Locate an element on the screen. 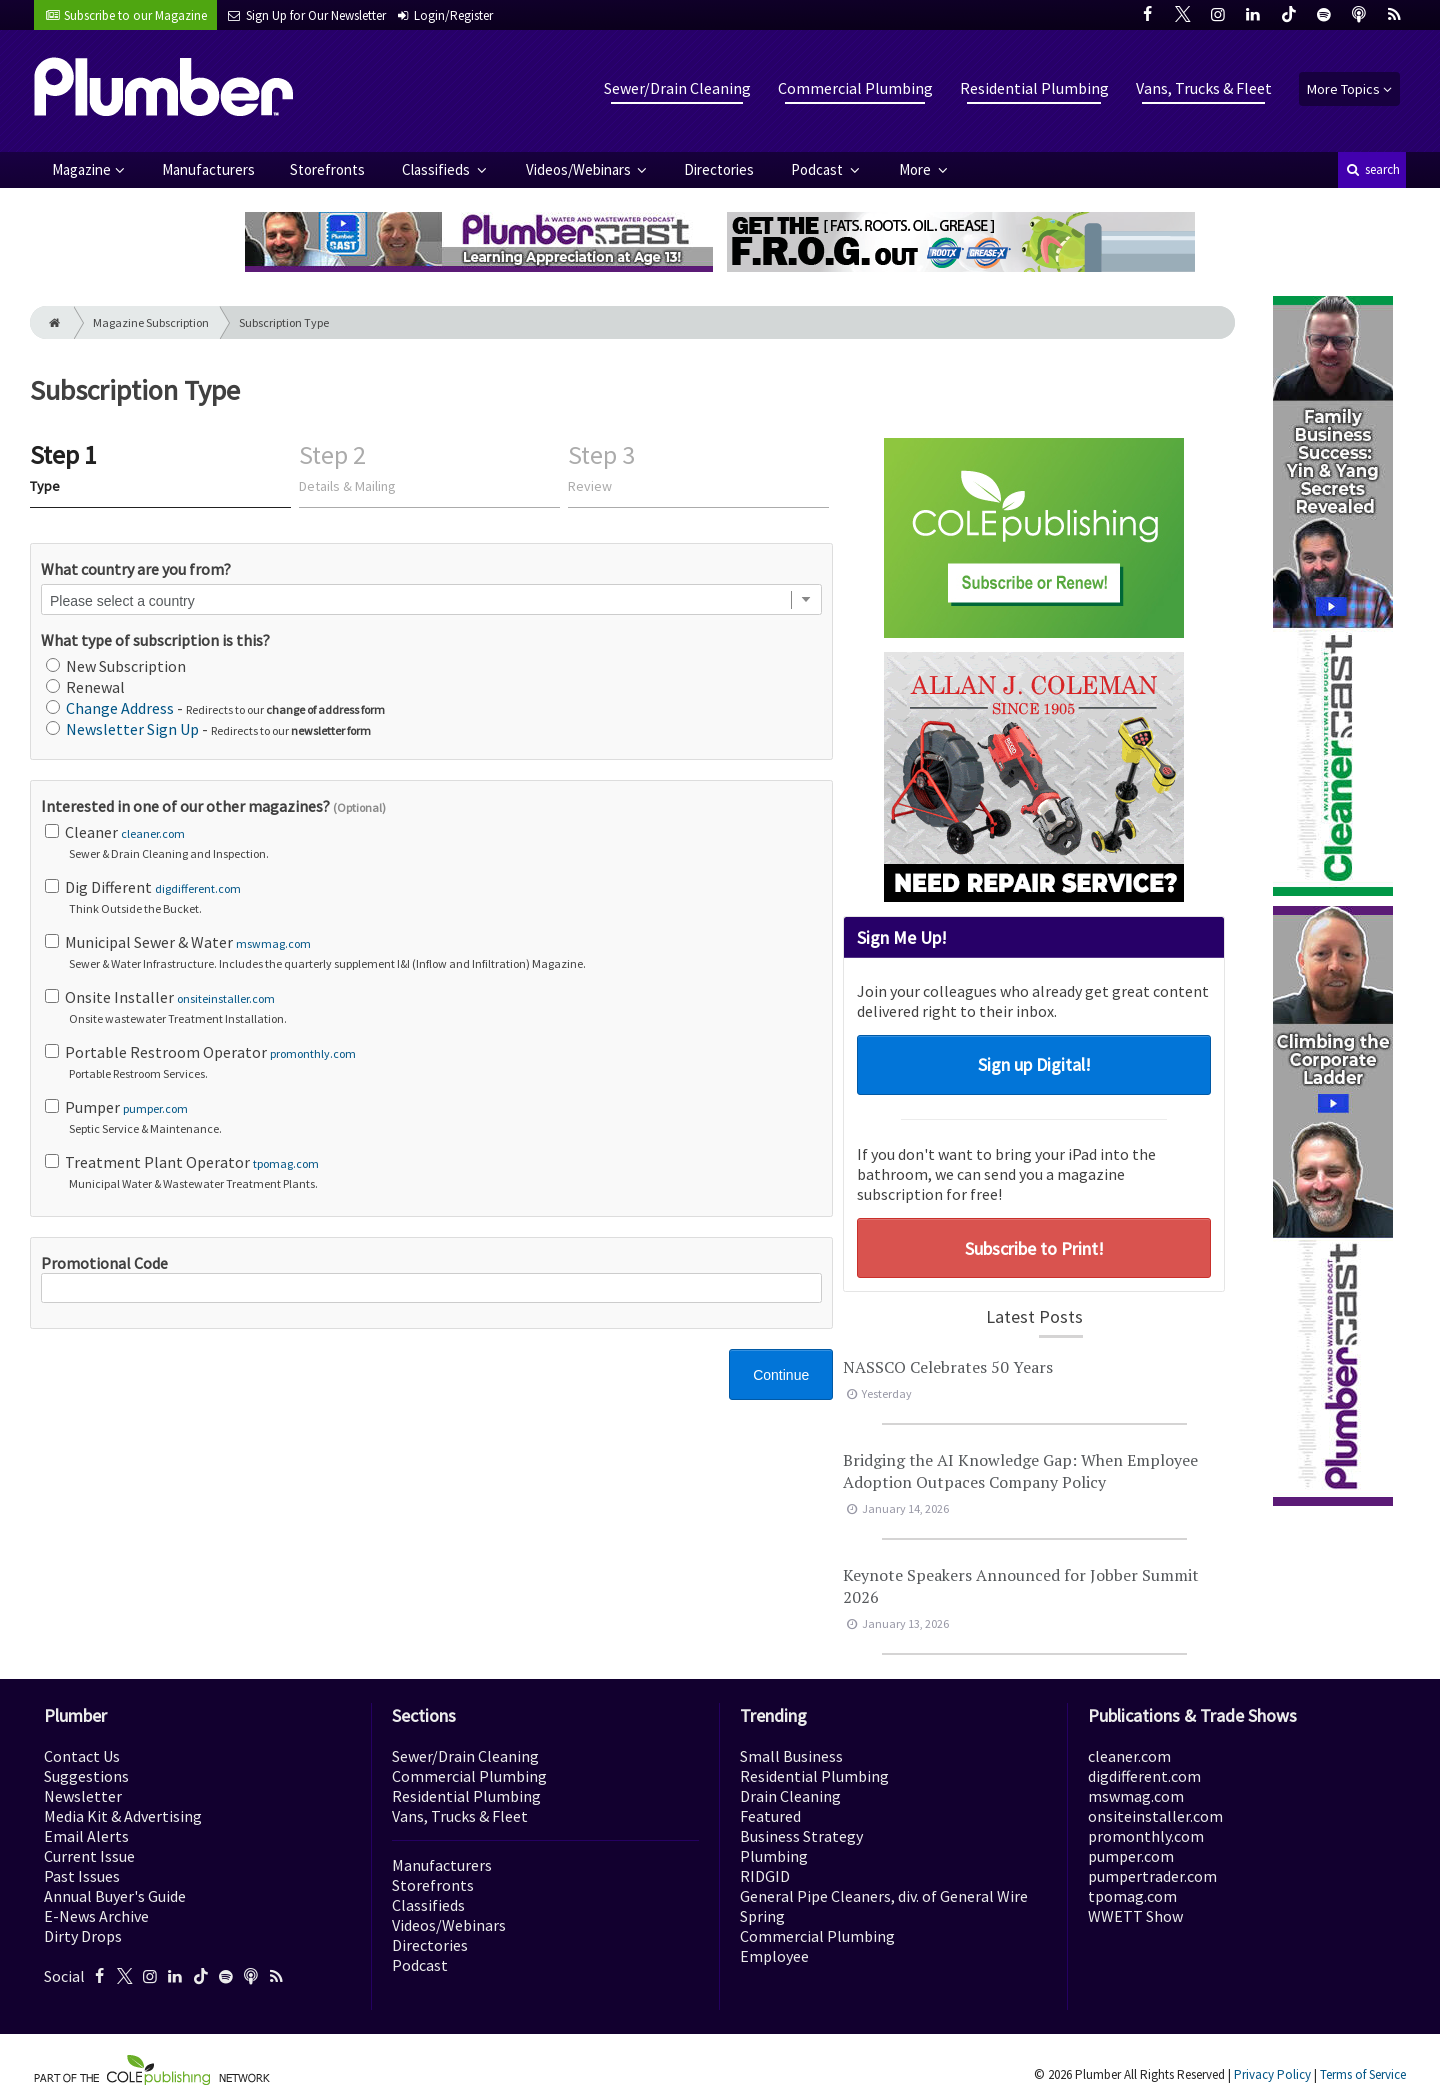 This screenshot has width=1440, height=2094. search is located at coordinates (1372, 169).